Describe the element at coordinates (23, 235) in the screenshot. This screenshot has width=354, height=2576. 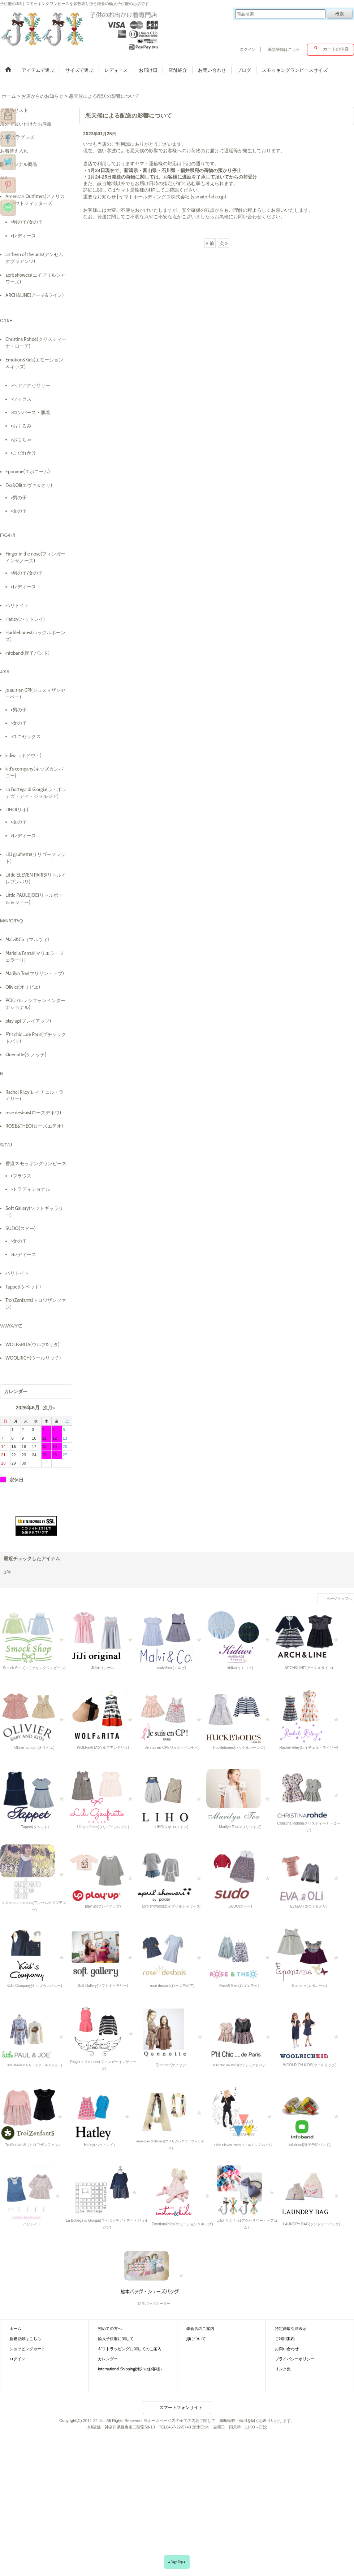
I see `>レディース` at that location.